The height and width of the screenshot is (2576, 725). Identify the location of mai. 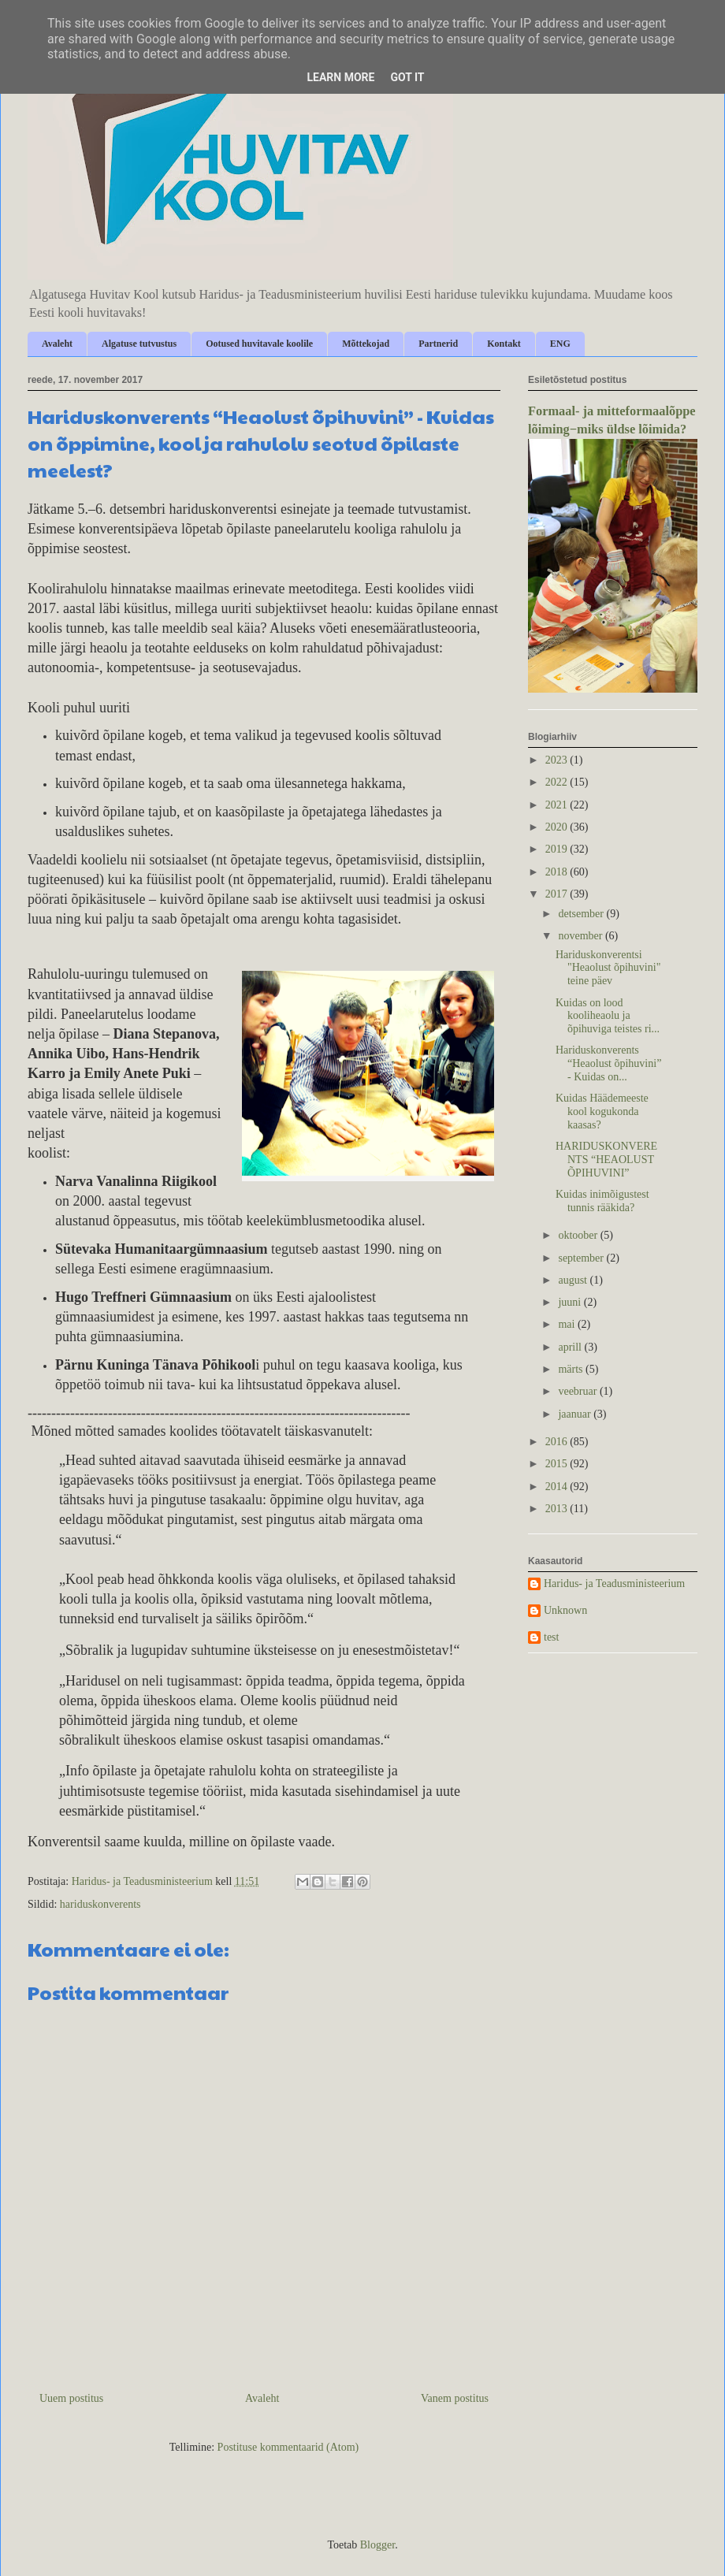
(568, 1324).